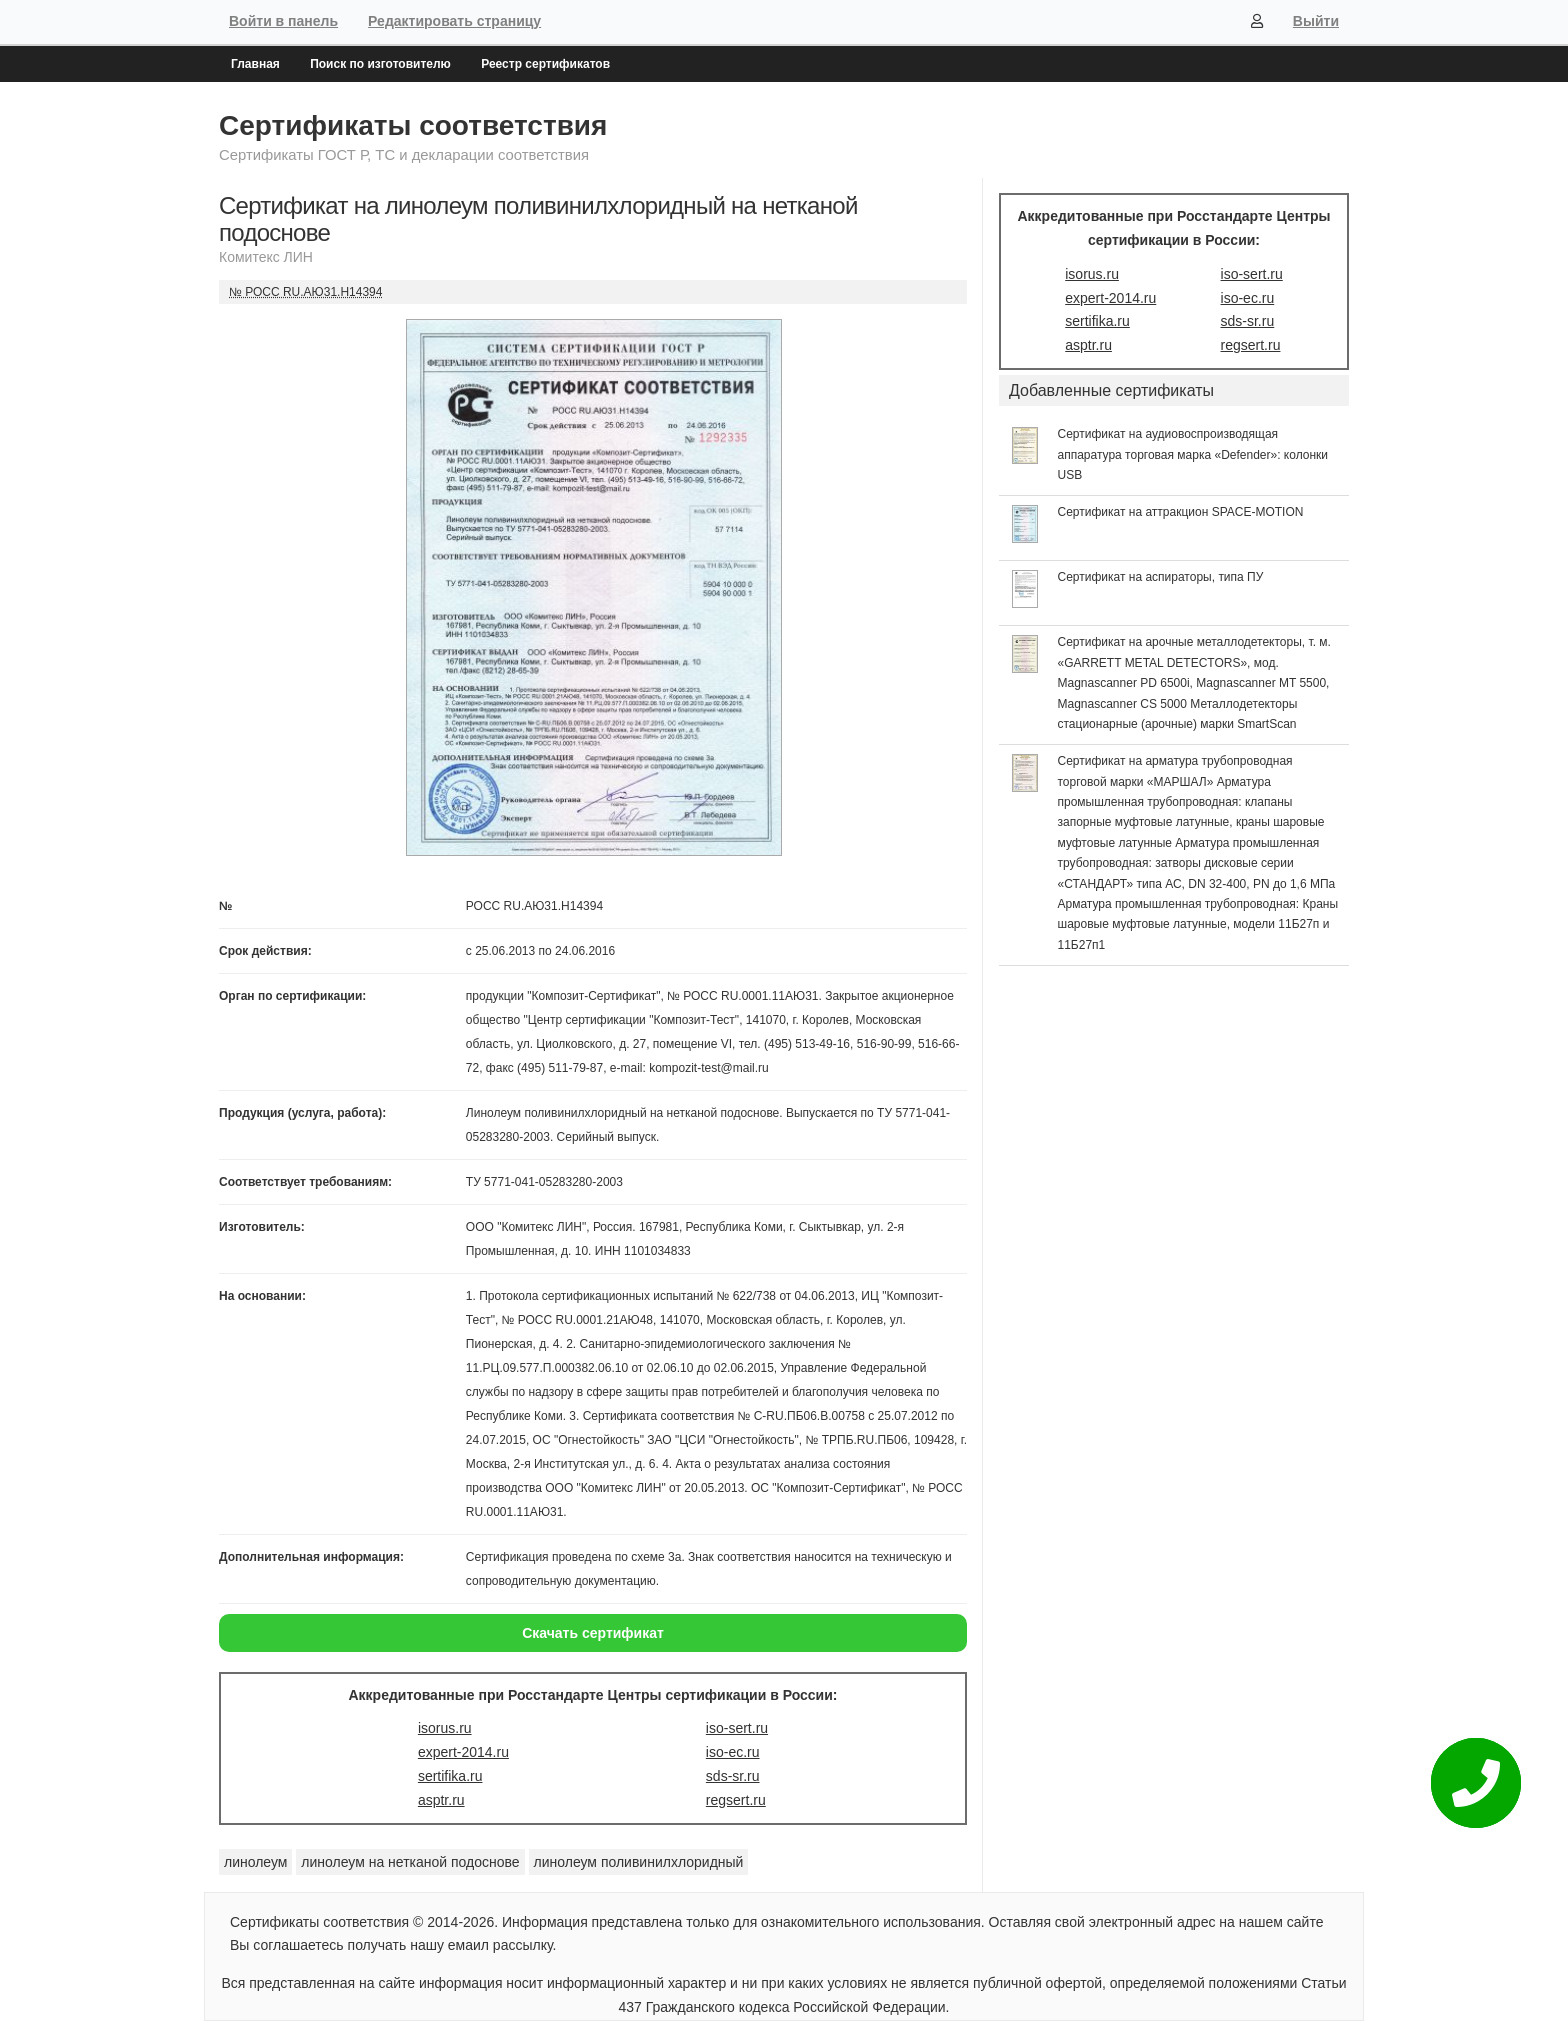 This screenshot has width=1568, height=2031. Describe the element at coordinates (410, 1862) in the screenshot. I see `линолеум на нетканой подоснове` at that location.